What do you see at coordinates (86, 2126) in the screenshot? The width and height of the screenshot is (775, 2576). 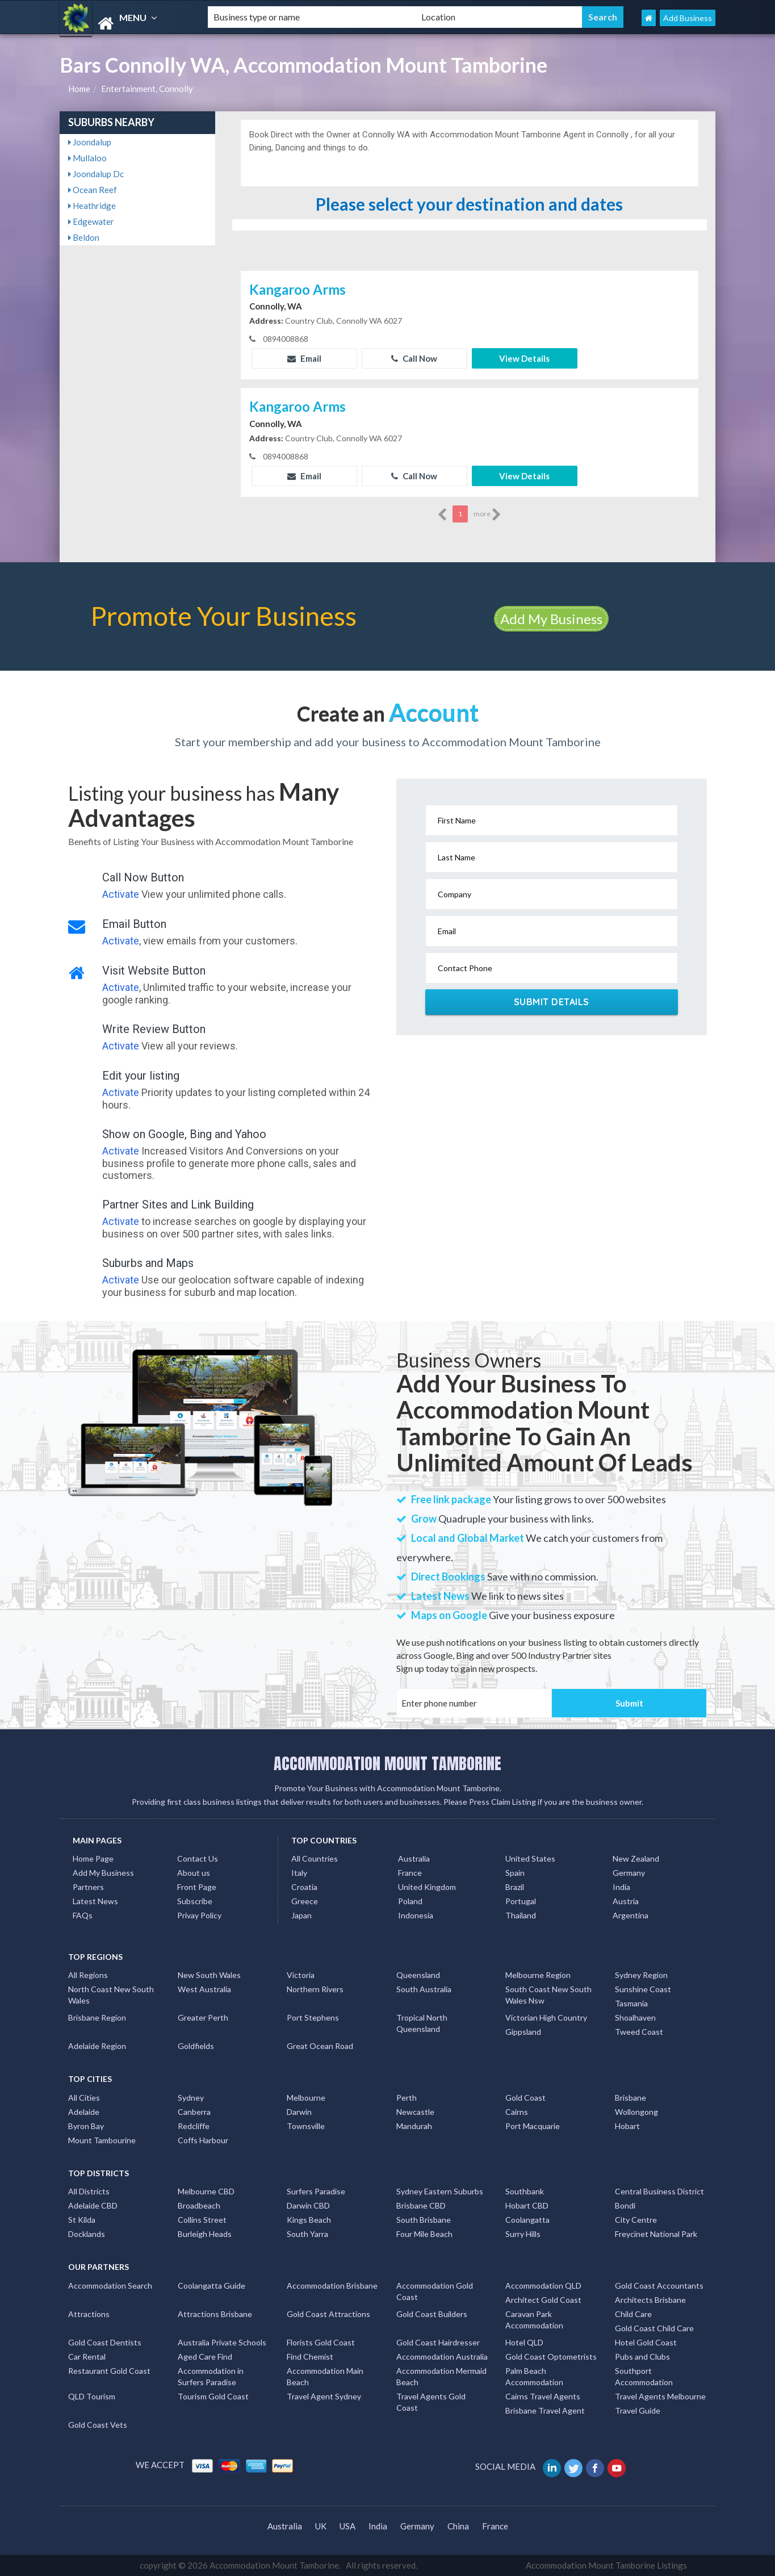 I see `Byron Bay` at bounding box center [86, 2126].